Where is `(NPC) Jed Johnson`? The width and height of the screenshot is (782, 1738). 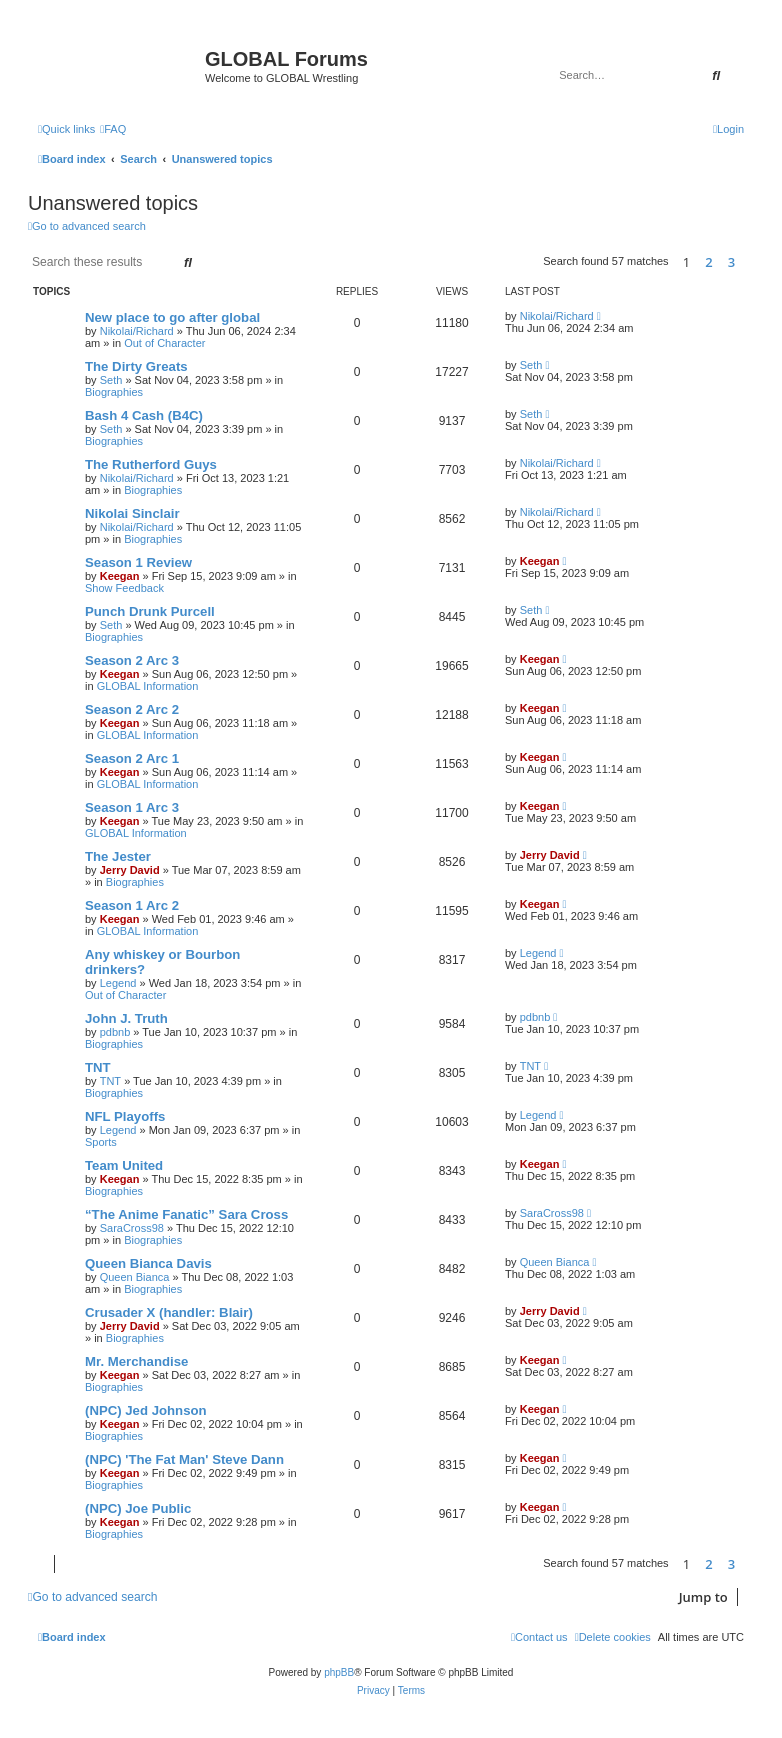
(NPC) Jed Johnson is located at coordinates (146, 1410).